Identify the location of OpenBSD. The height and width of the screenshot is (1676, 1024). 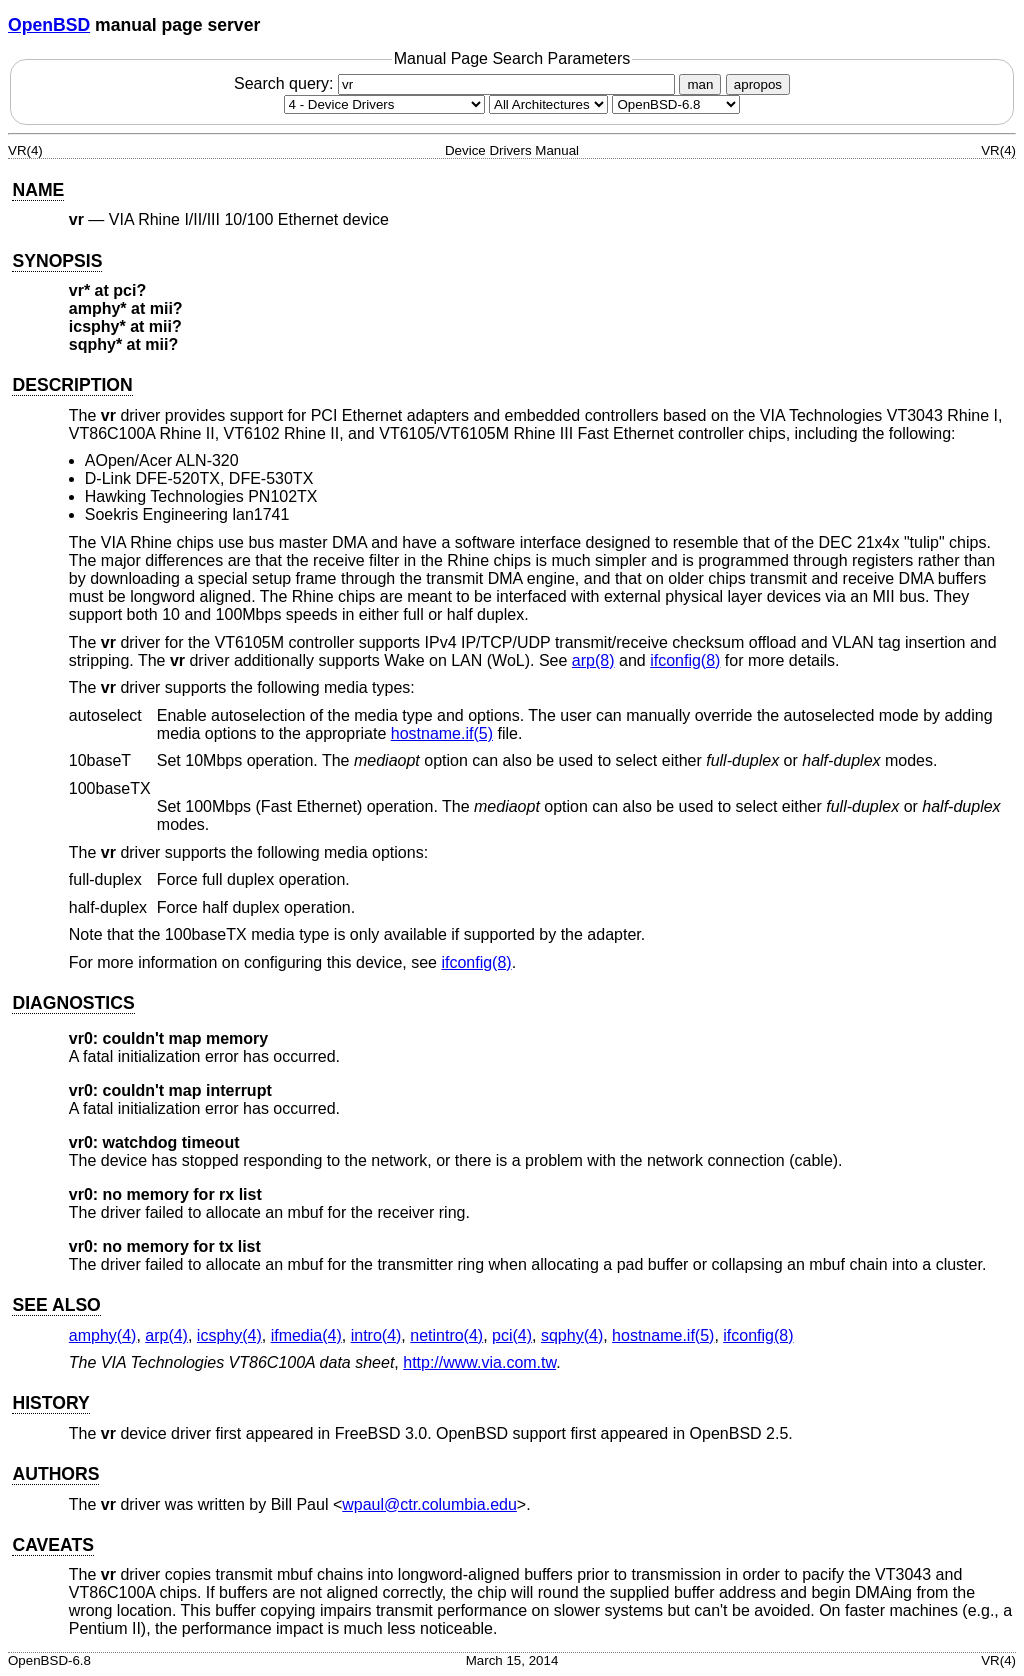
(49, 25).